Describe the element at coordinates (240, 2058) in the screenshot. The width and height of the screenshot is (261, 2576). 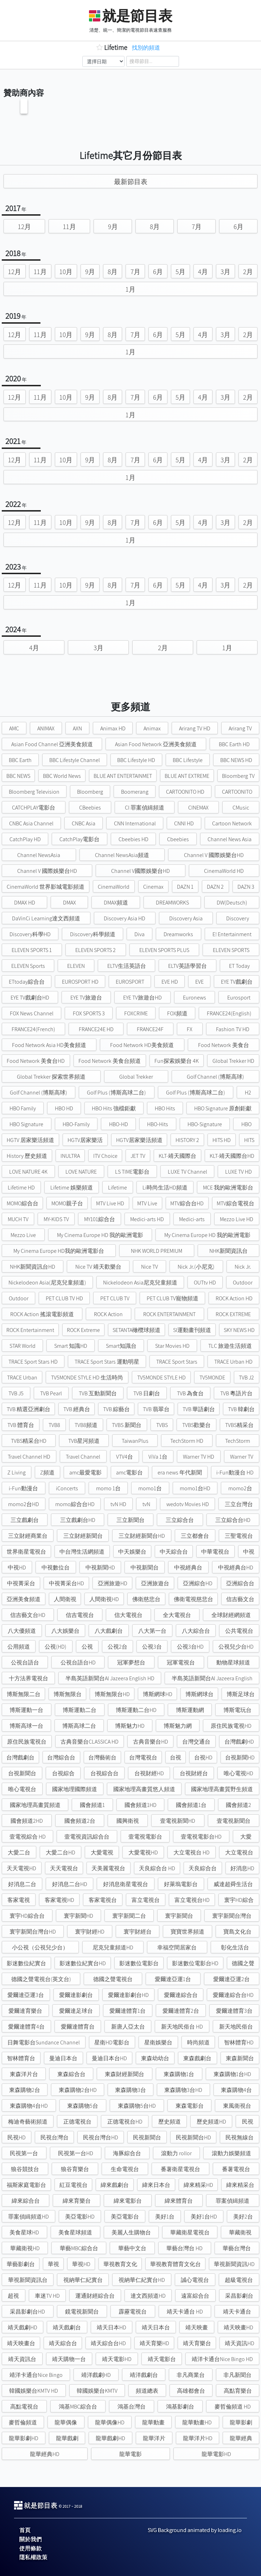
I see `東森新聞台` at that location.